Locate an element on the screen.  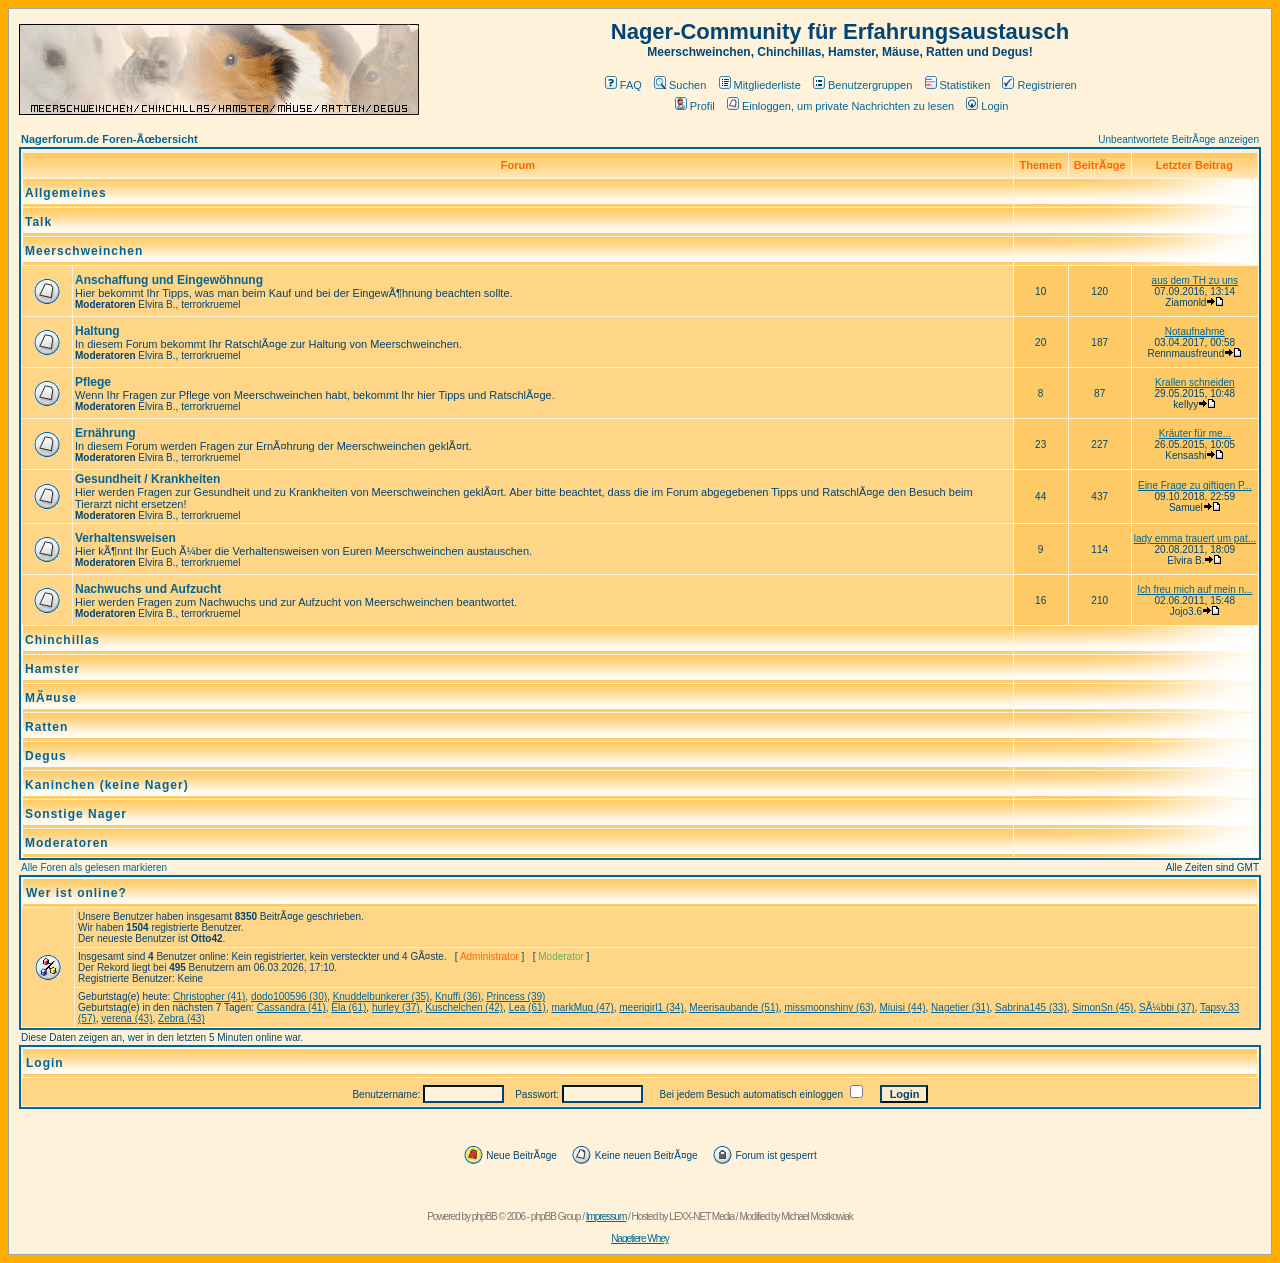
Kräuter für me... is located at coordinates (1195, 433).